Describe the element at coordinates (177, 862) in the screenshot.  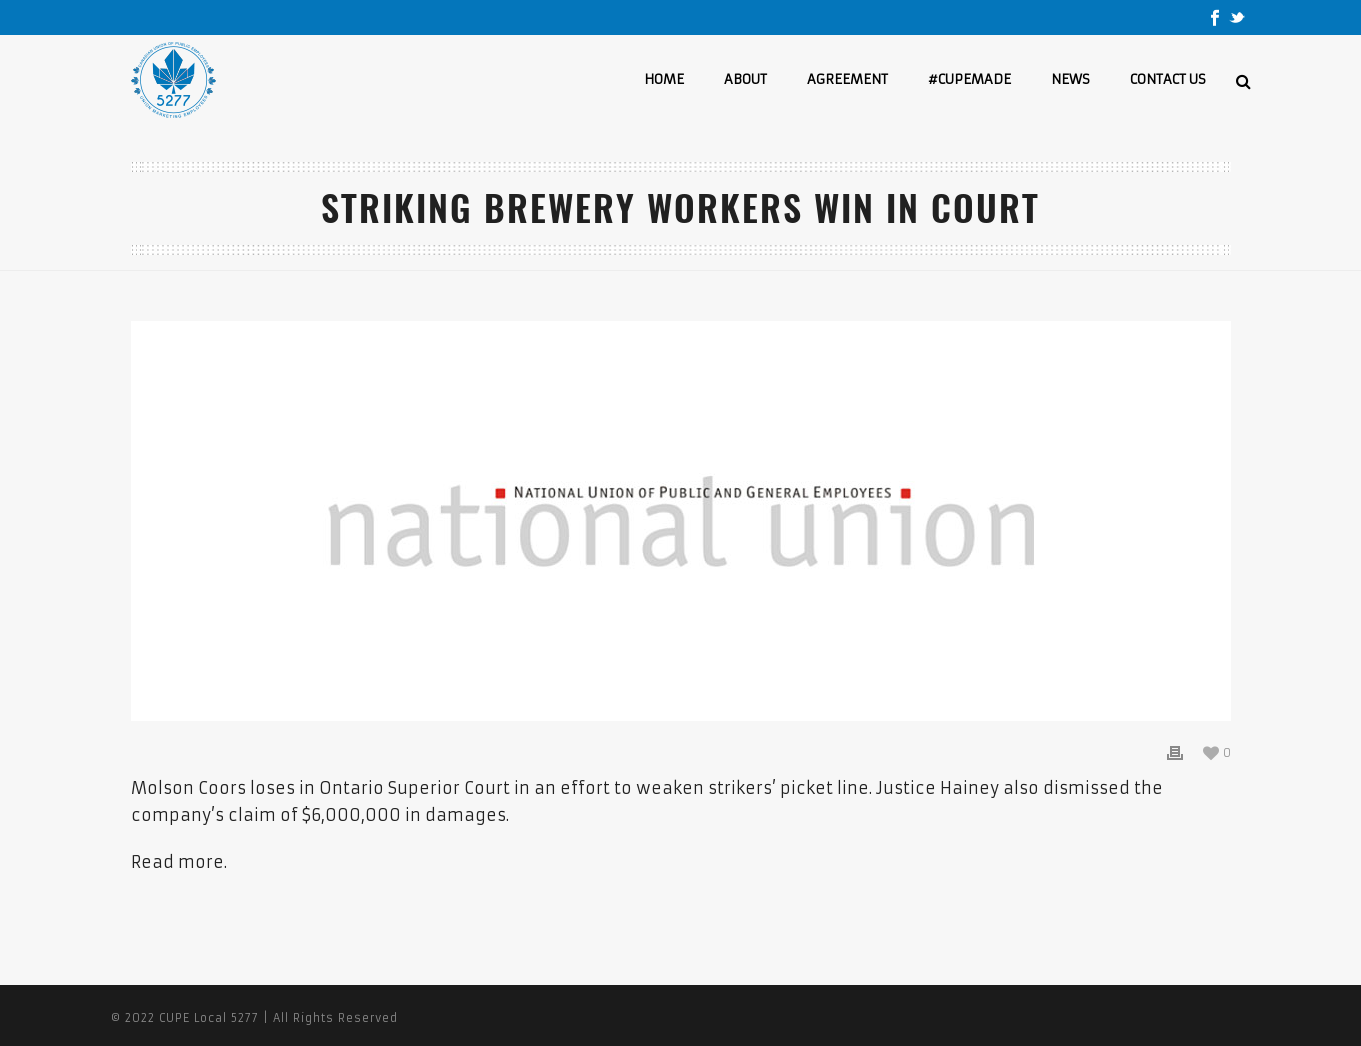
I see `Read more` at that location.